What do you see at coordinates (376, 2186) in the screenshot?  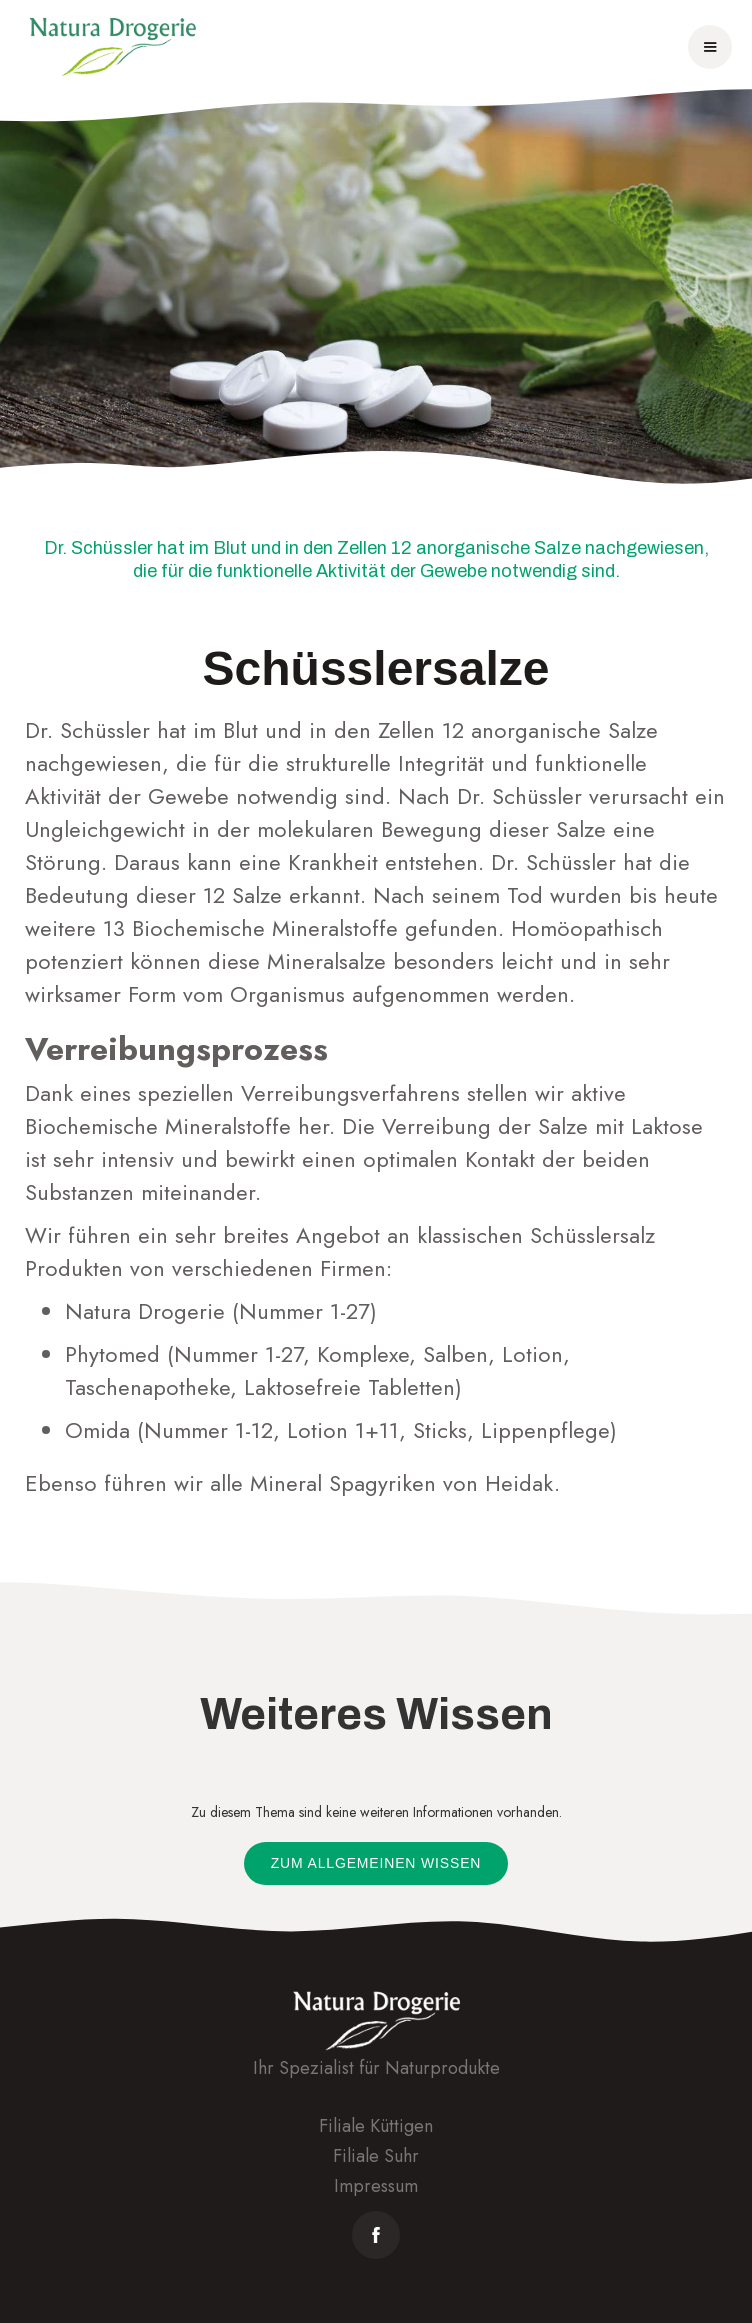 I see `Impressum` at bounding box center [376, 2186].